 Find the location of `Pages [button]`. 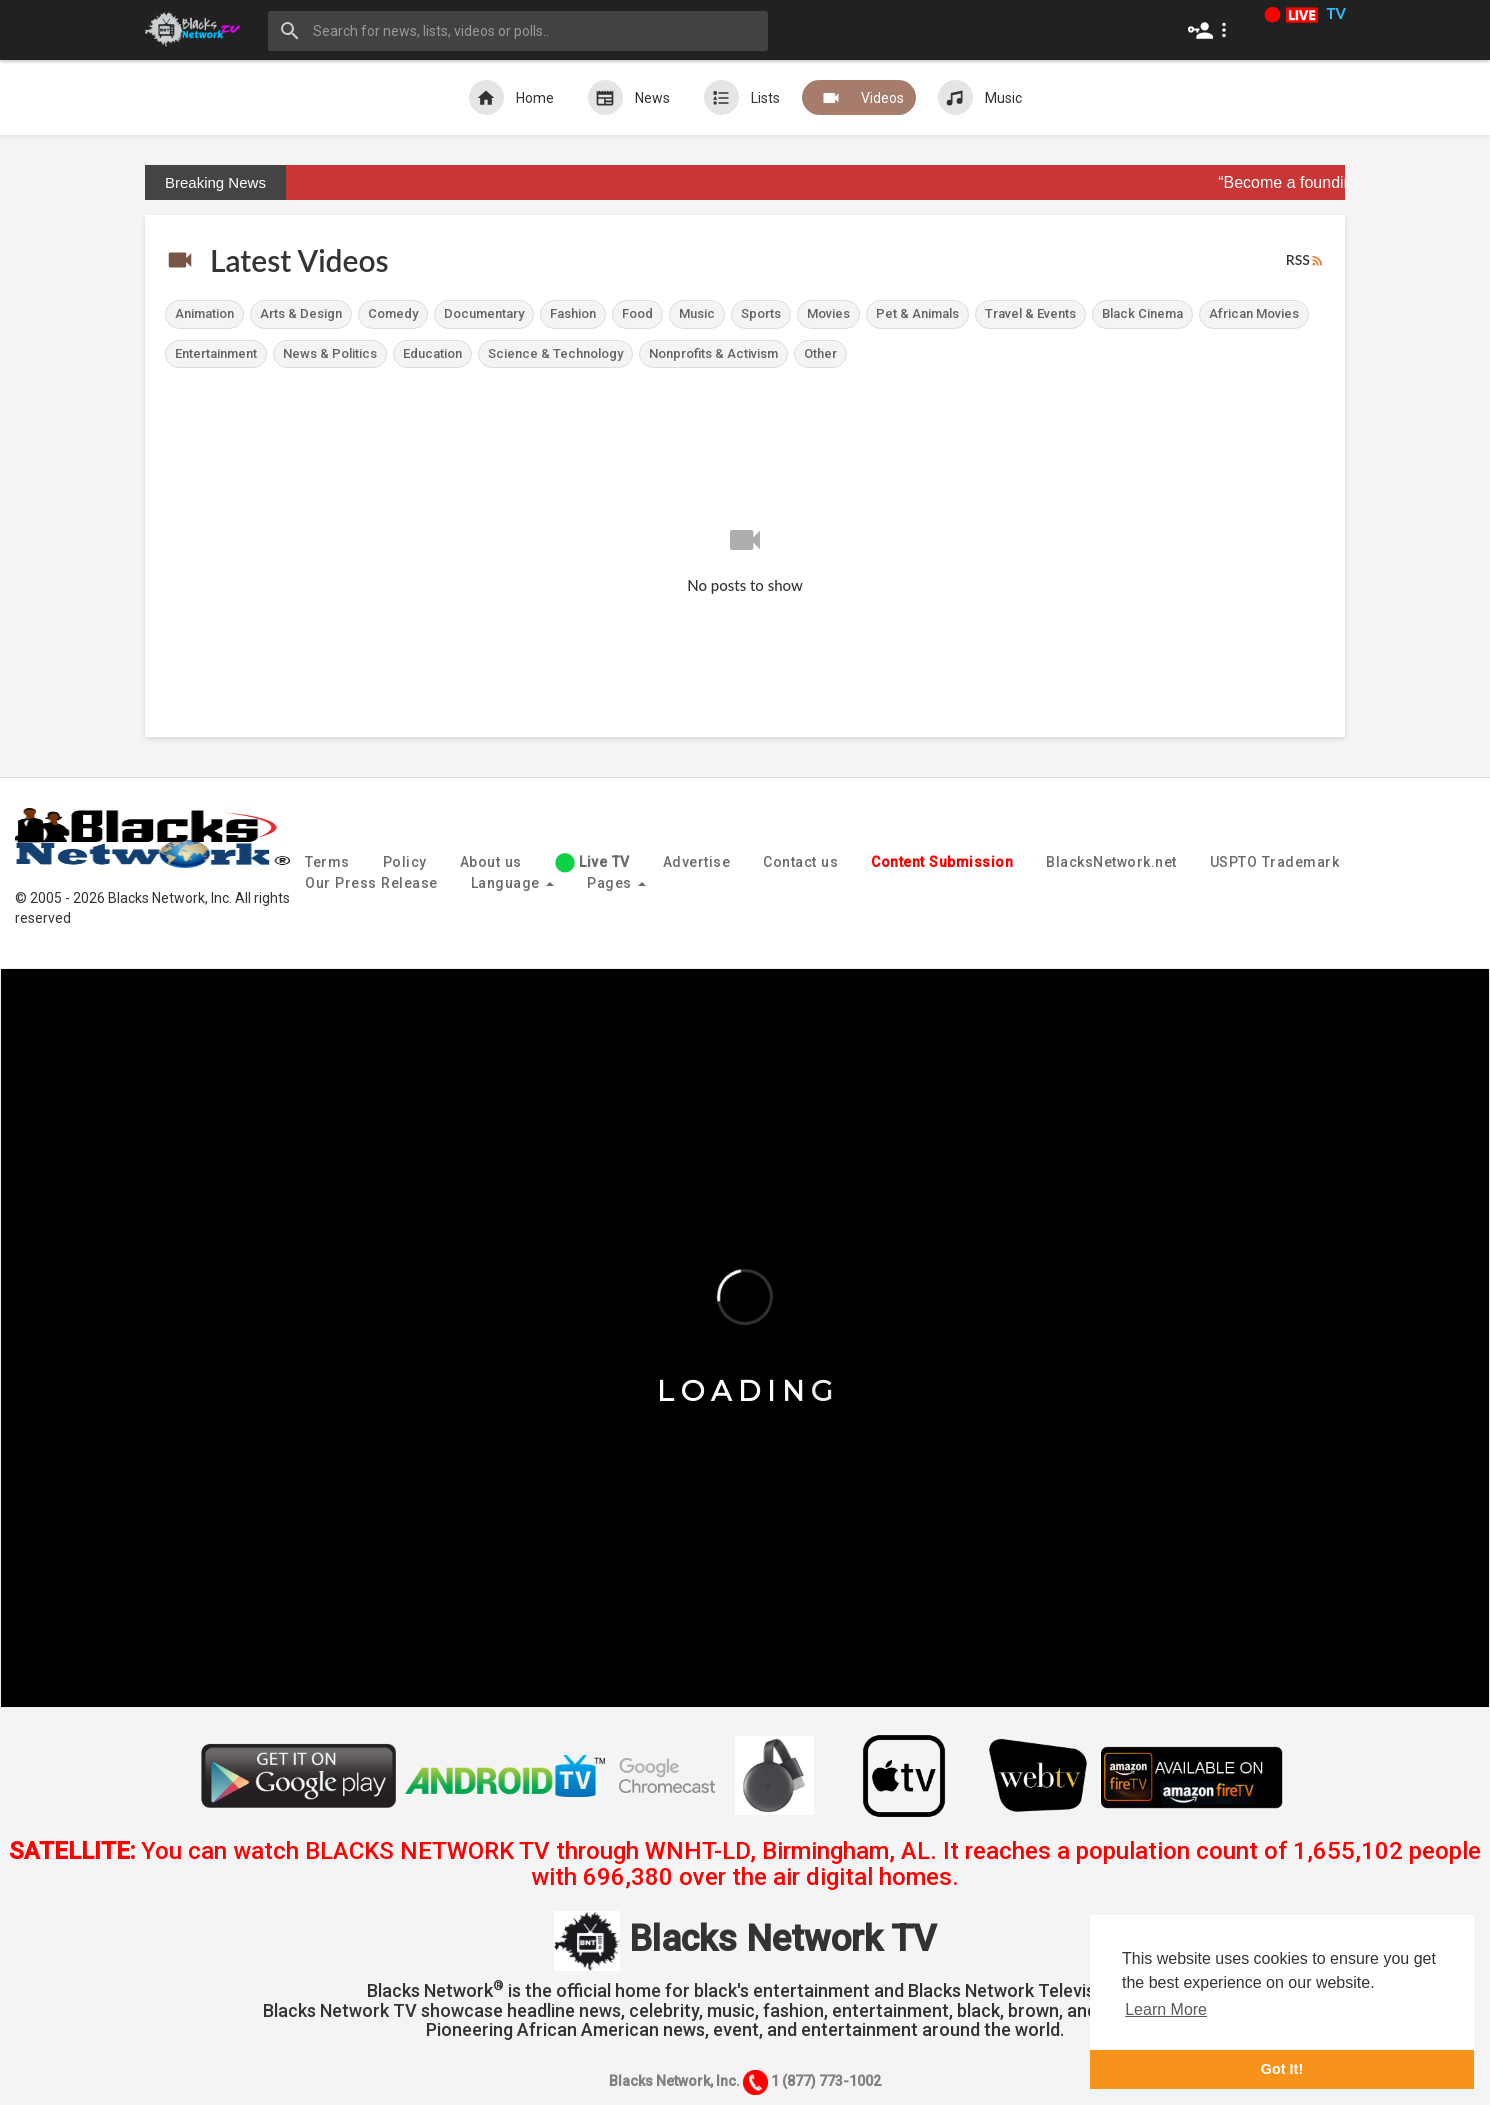

Pages [button] is located at coordinates (616, 883).